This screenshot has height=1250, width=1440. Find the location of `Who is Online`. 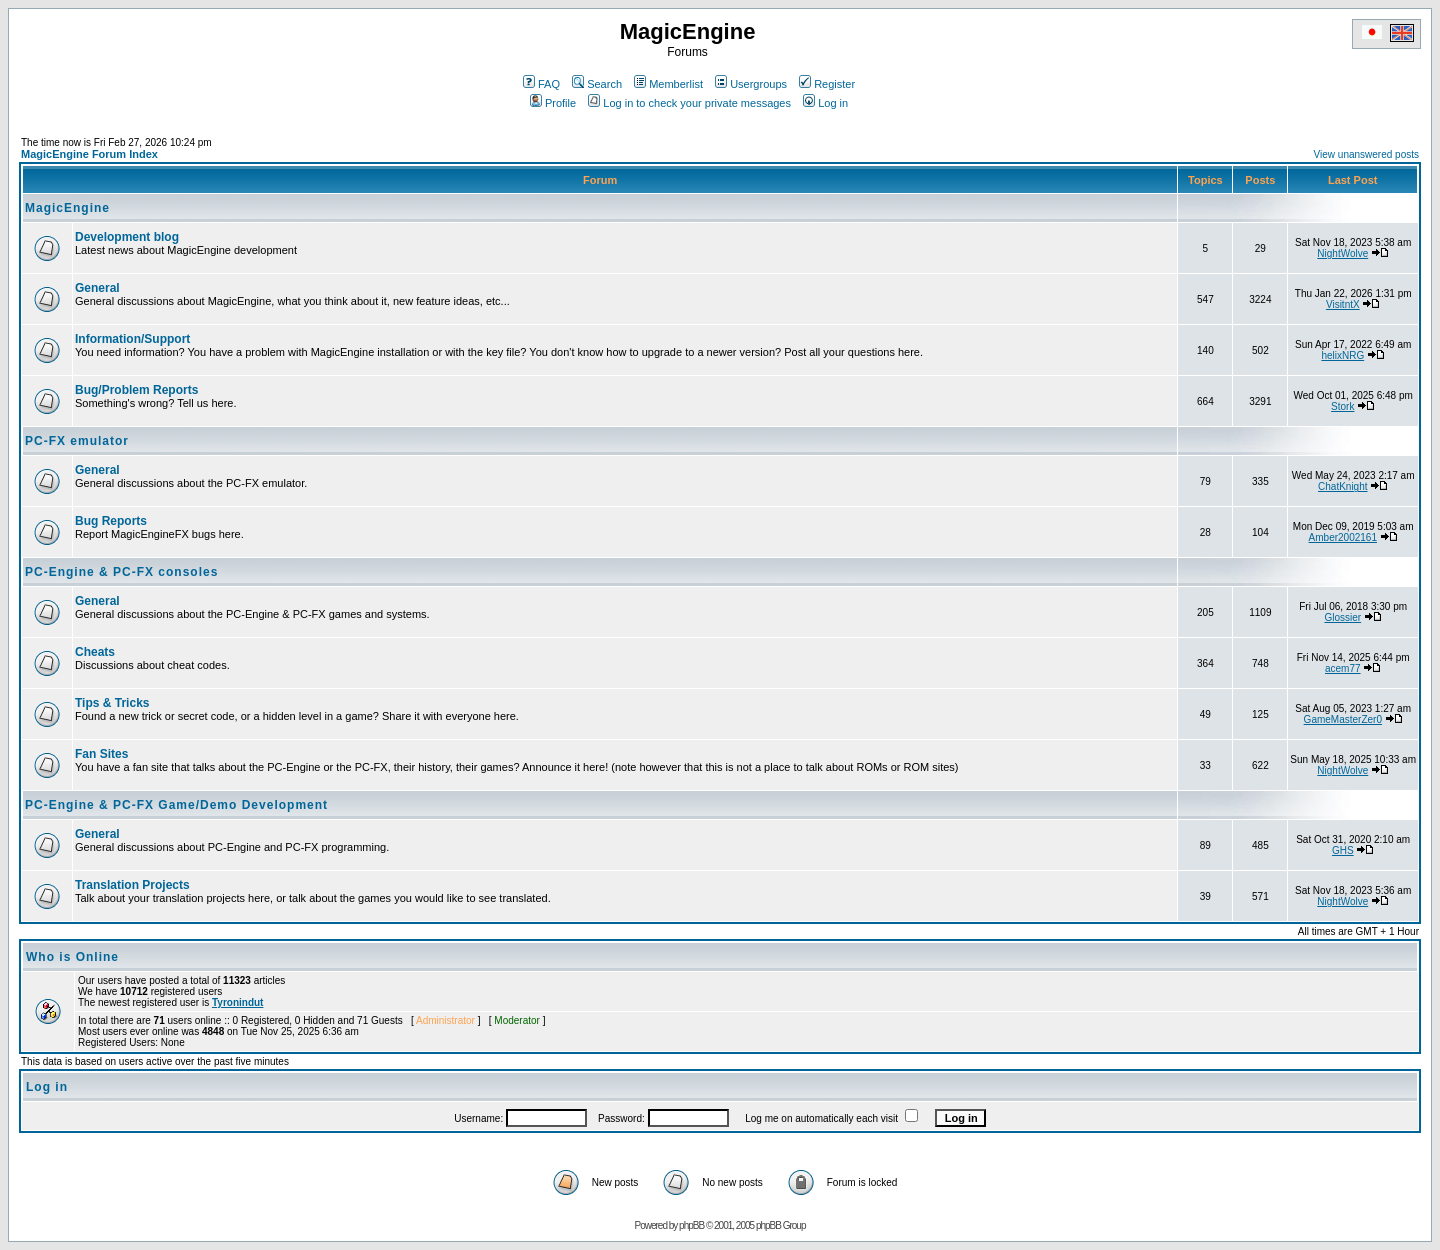

Who is Online is located at coordinates (72, 957).